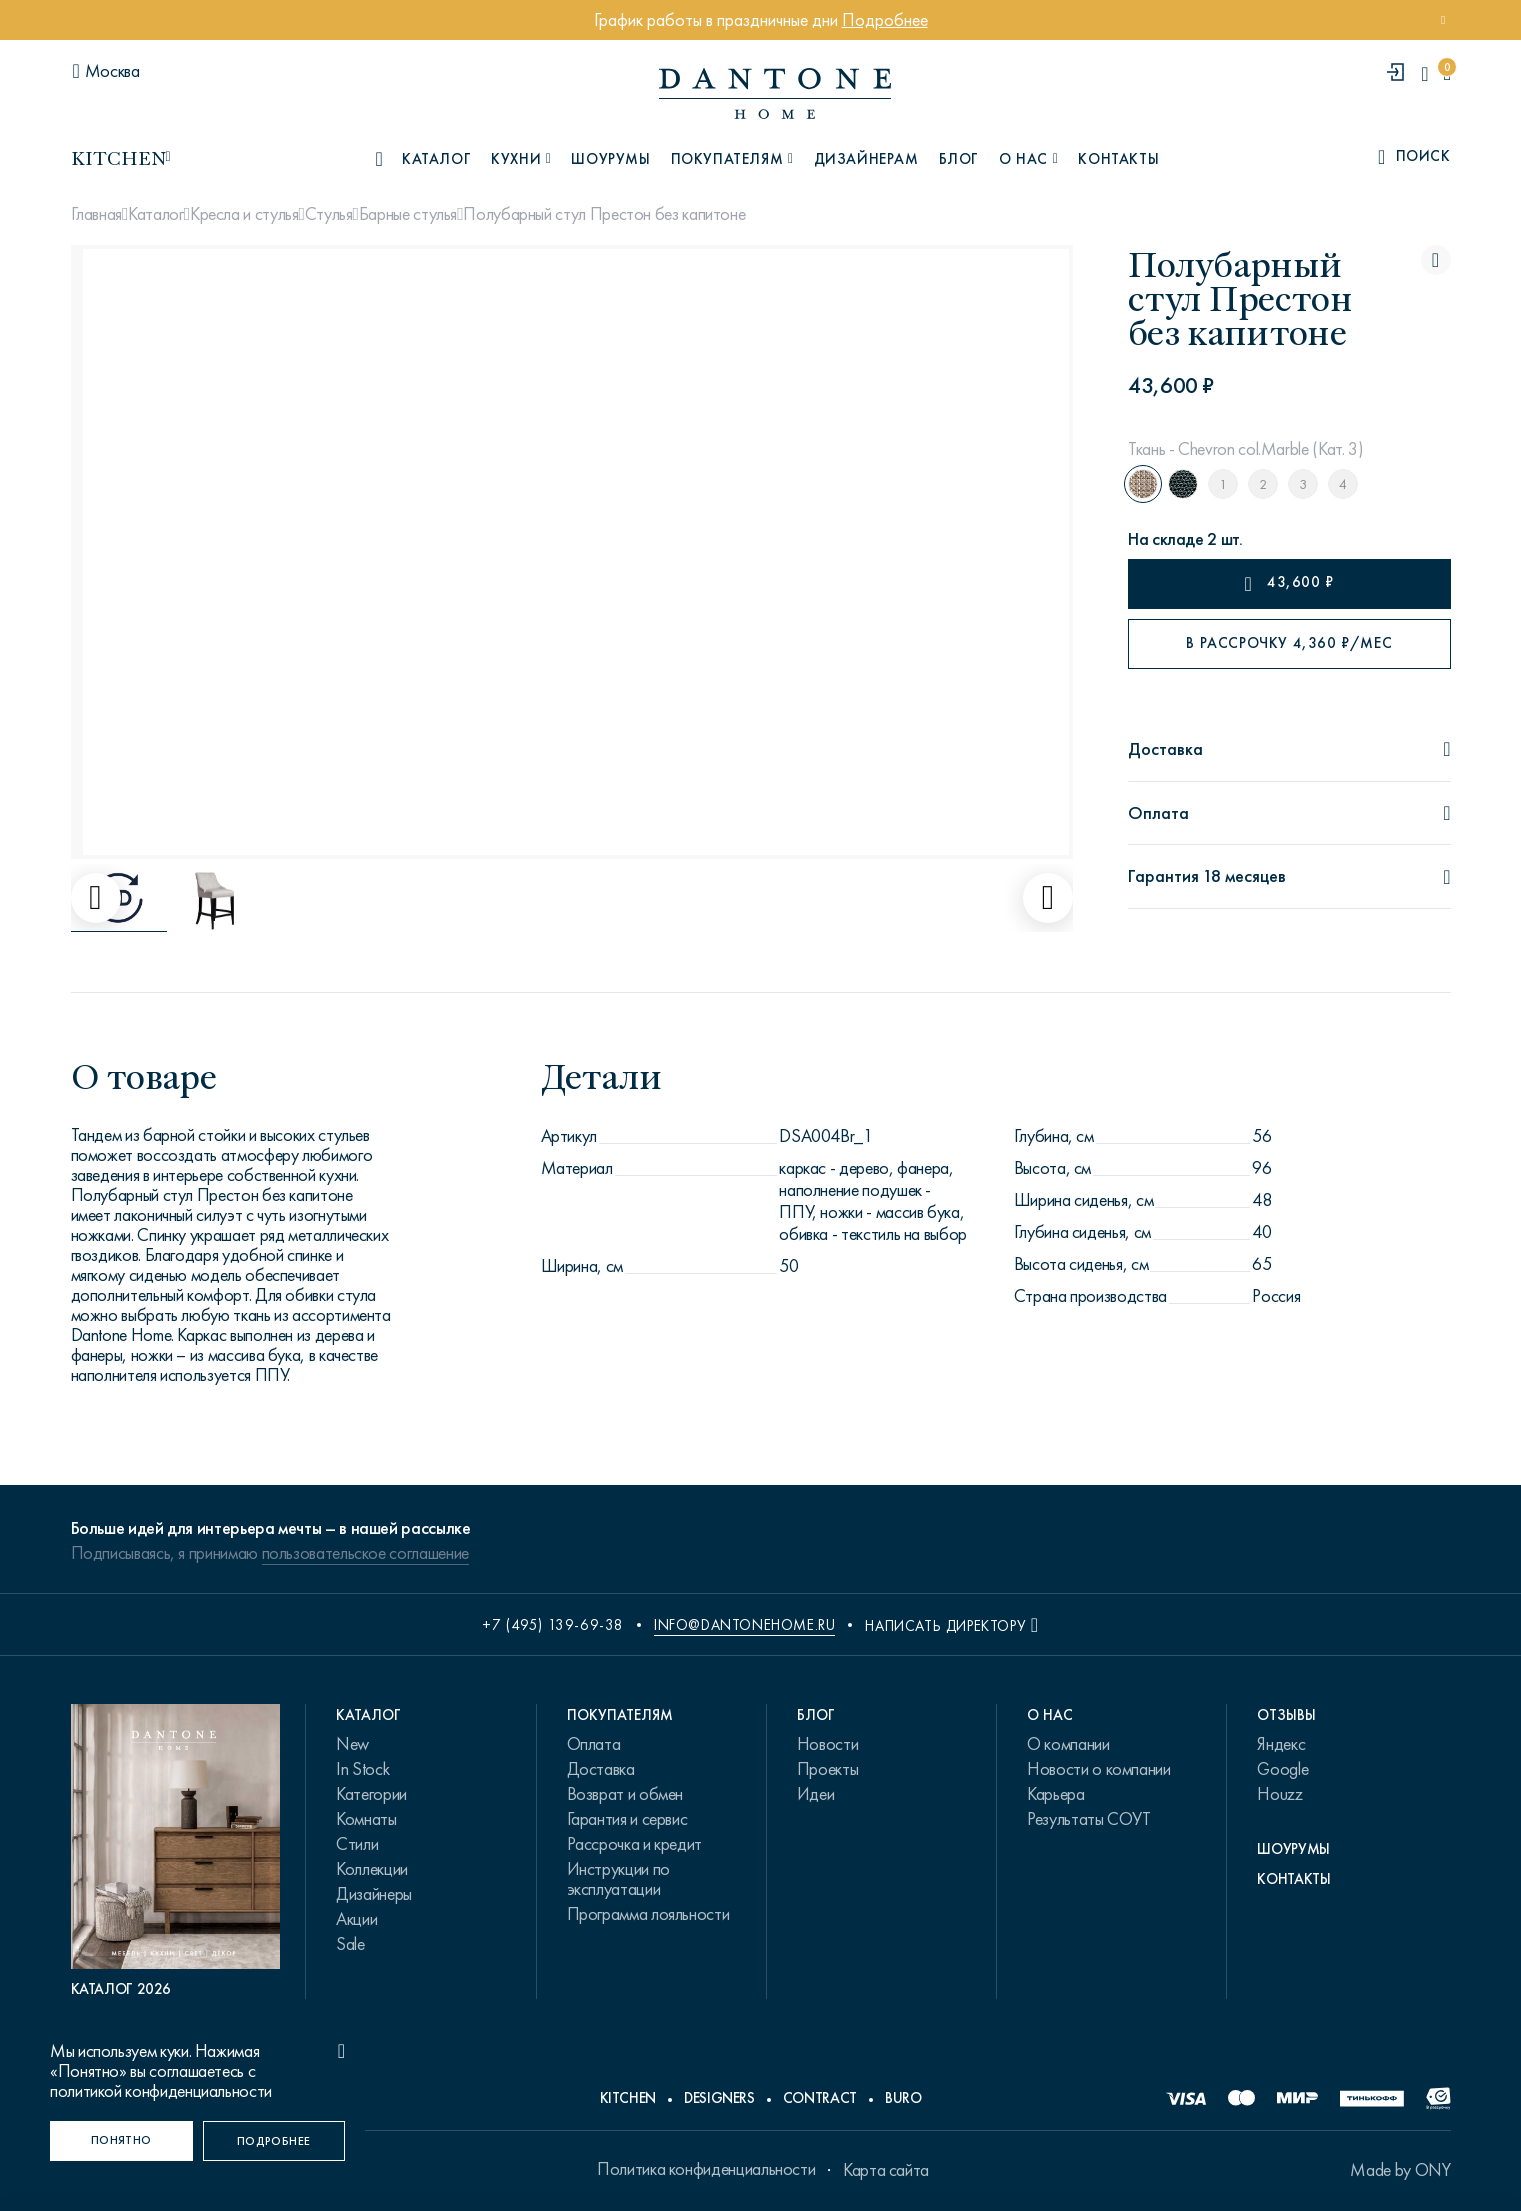 This screenshot has width=1521, height=2211. What do you see at coordinates (365, 1553) in the screenshot?
I see `пользовательское соглашение` at bounding box center [365, 1553].